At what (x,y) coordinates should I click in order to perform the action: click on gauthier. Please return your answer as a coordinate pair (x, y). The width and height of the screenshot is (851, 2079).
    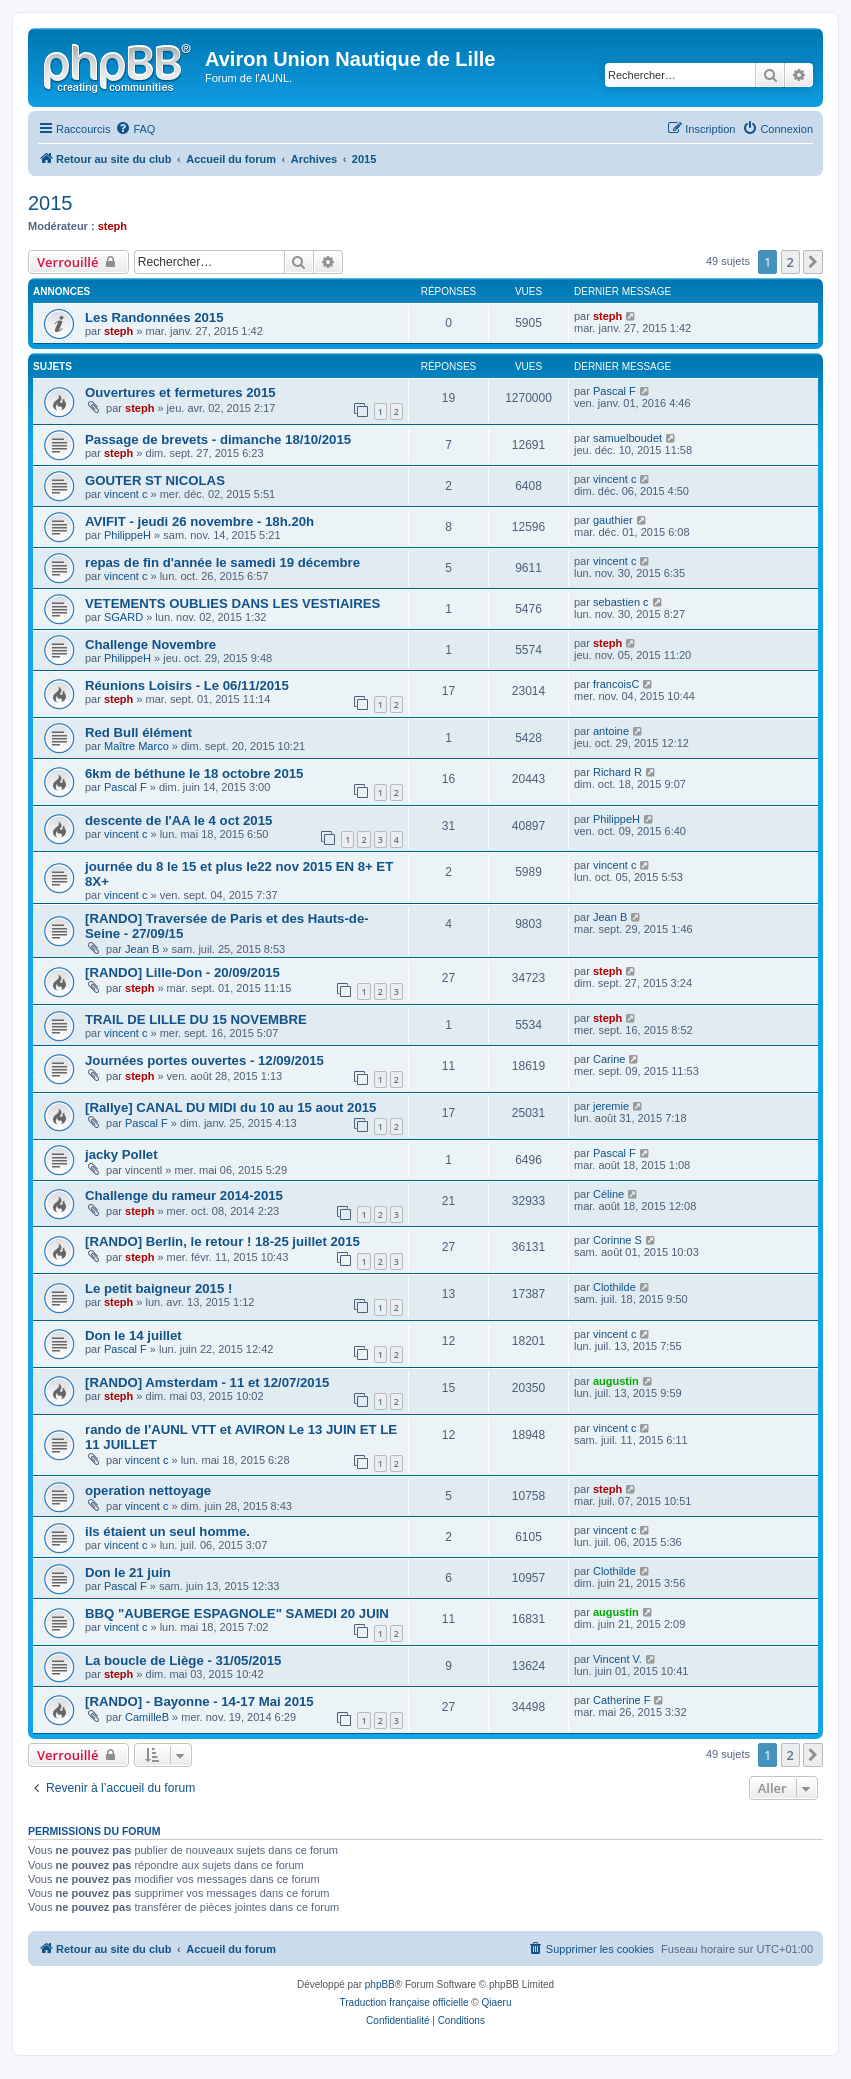
    Looking at the image, I should click on (613, 520).